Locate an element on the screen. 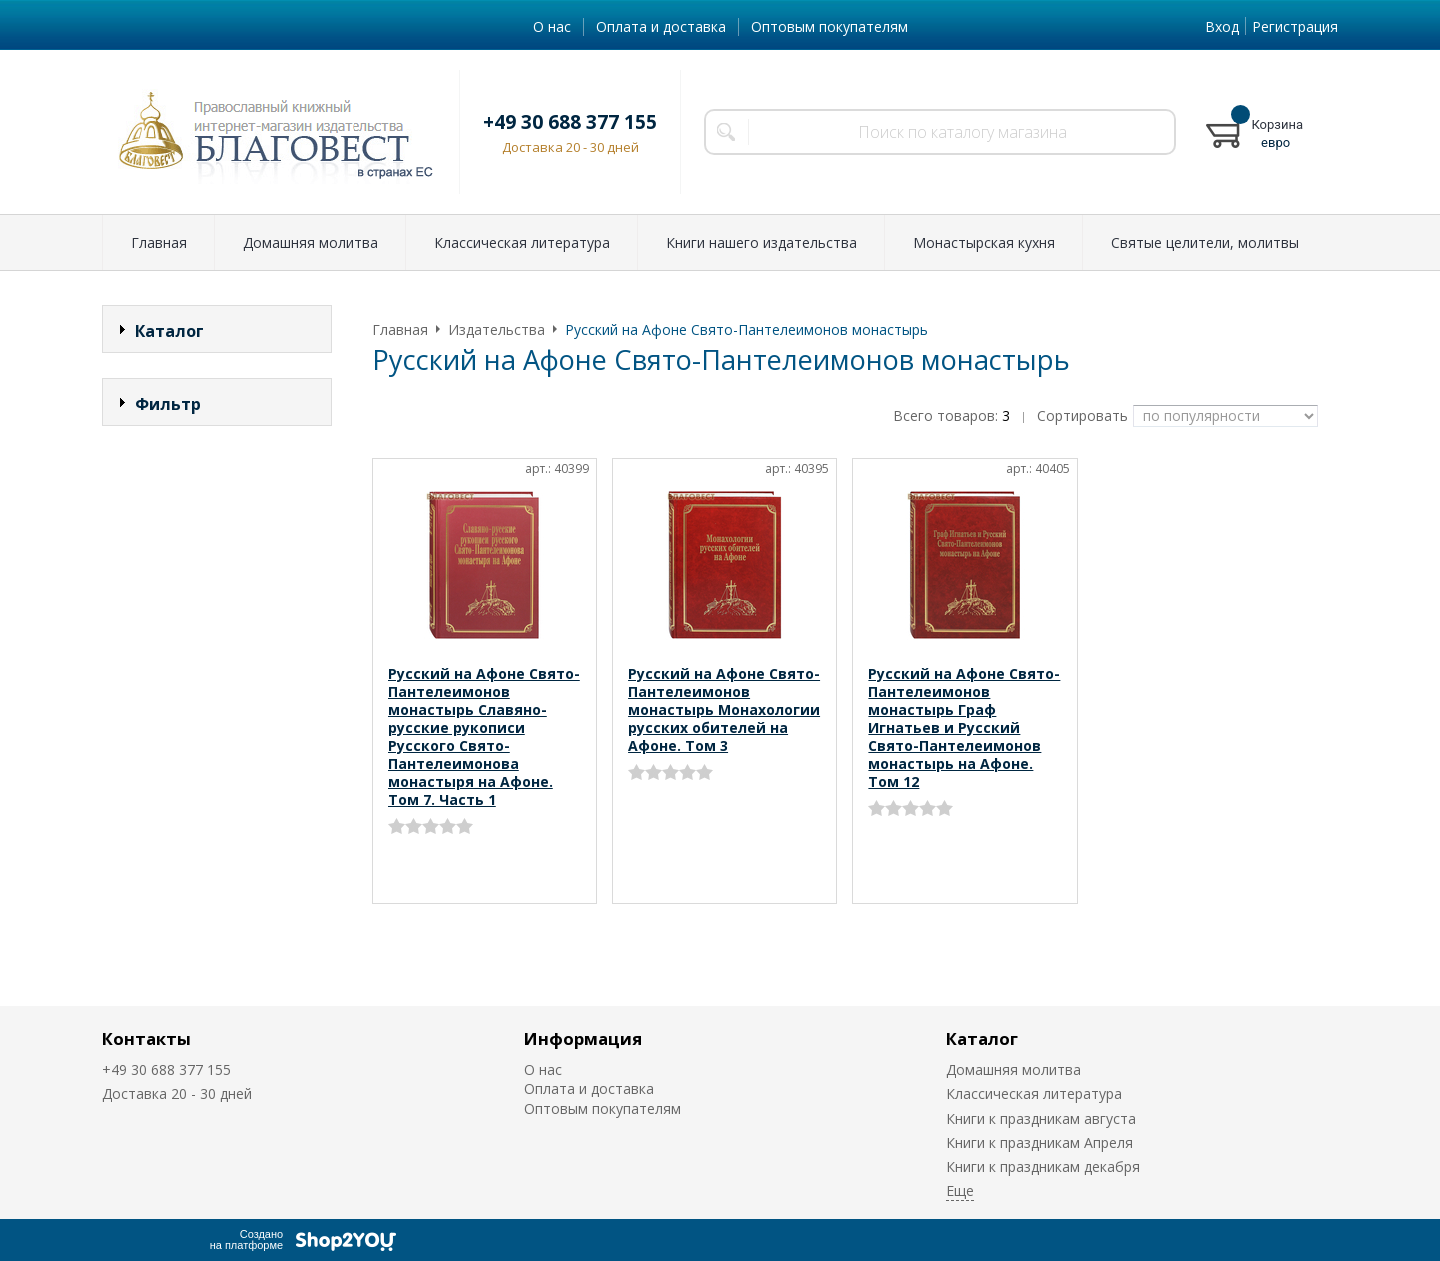 The image size is (1440, 1261). Контакты is located at coordinates (146, 1038).